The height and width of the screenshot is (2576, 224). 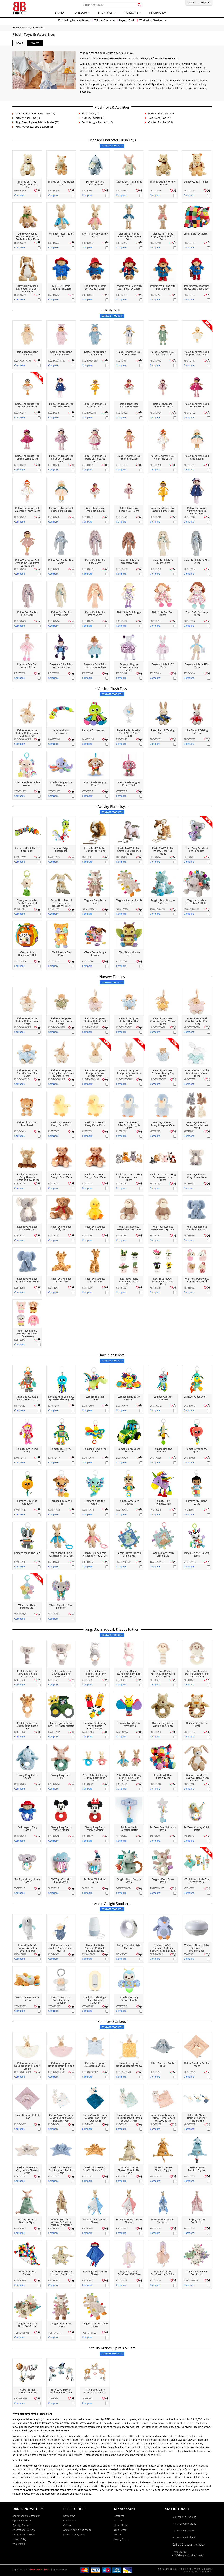 What do you see at coordinates (163, 732) in the screenshot?
I see `Peter Rabbit Talking Soft Toy` at bounding box center [163, 732].